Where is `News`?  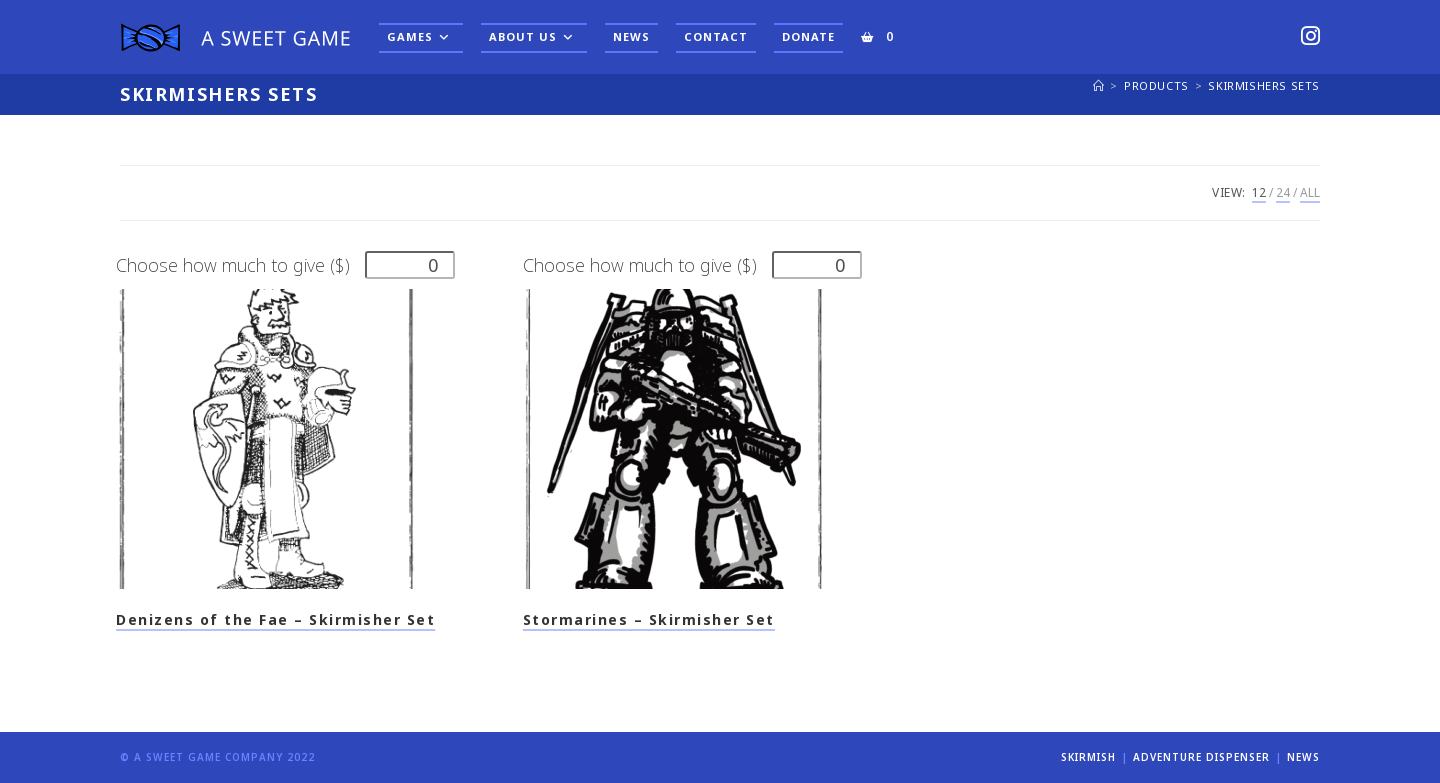 News is located at coordinates (1303, 757).